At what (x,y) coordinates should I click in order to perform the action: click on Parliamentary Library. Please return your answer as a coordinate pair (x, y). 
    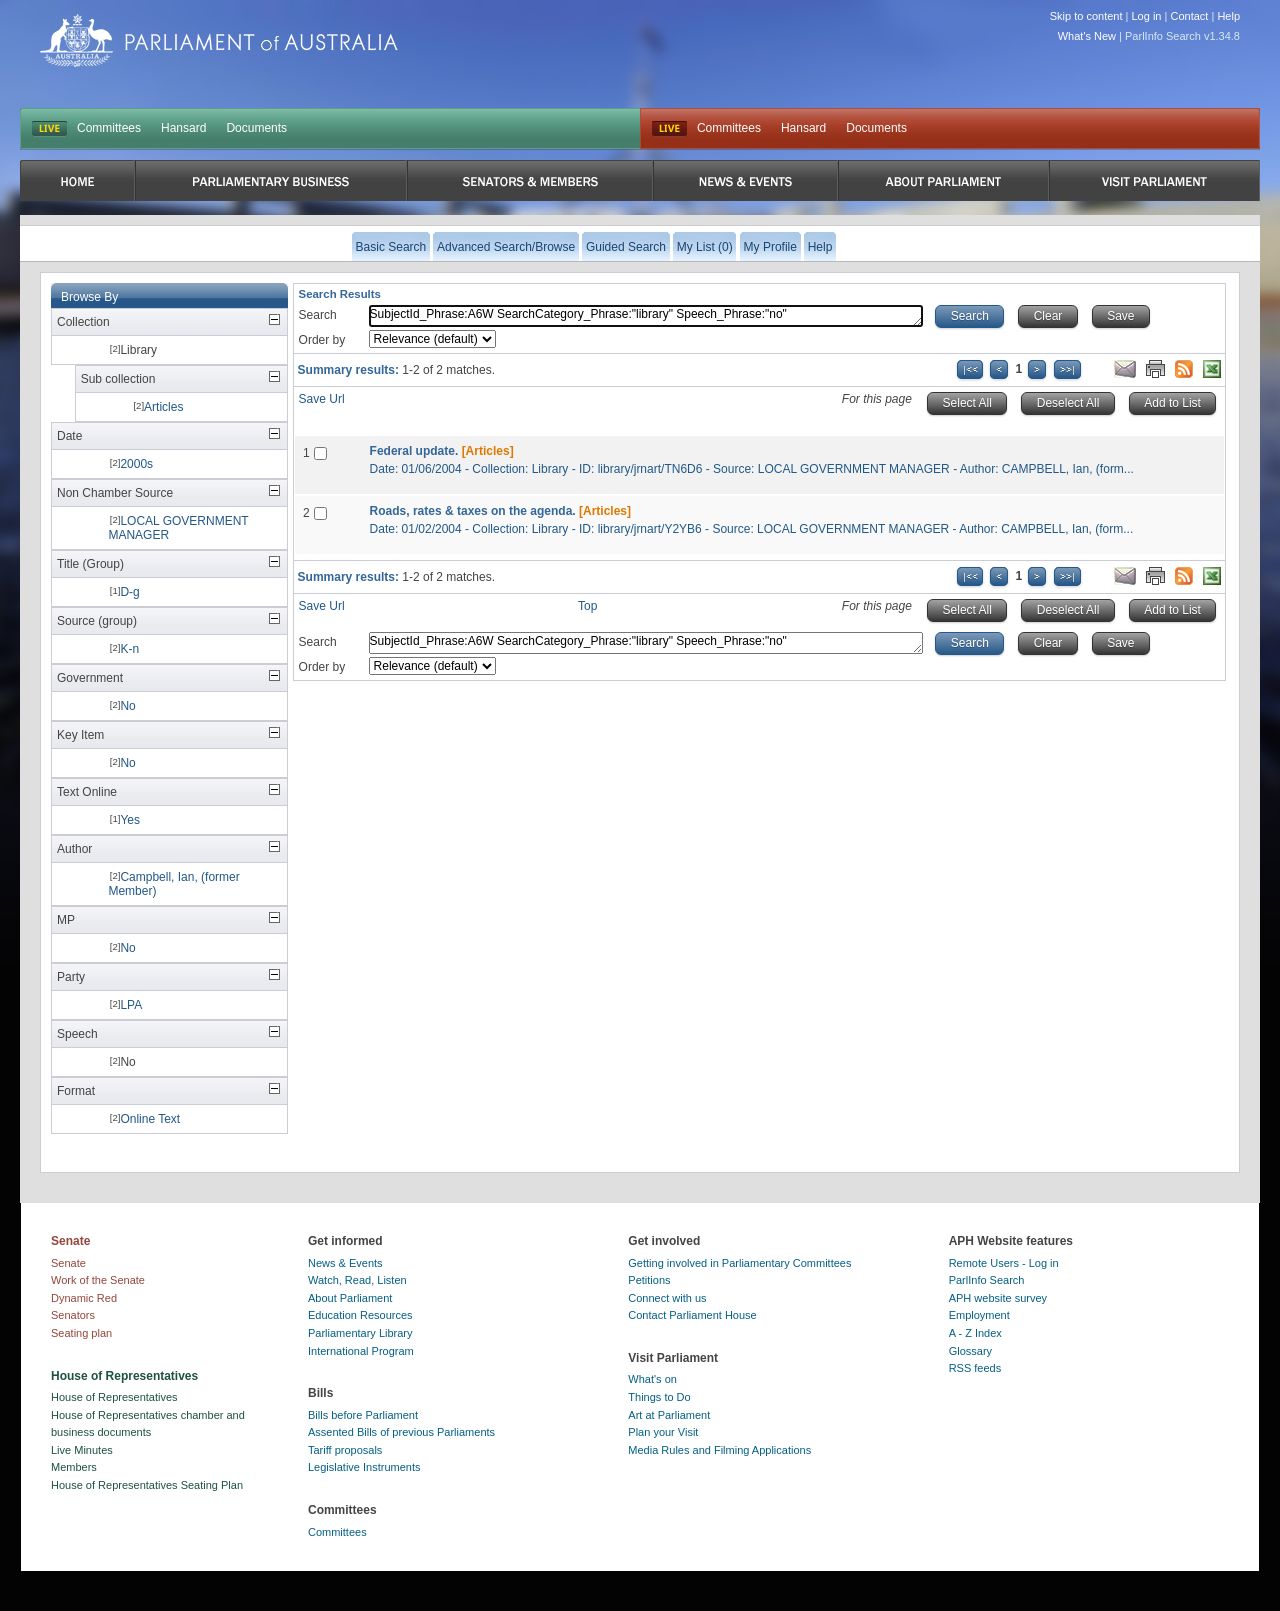
    Looking at the image, I should click on (360, 1333).